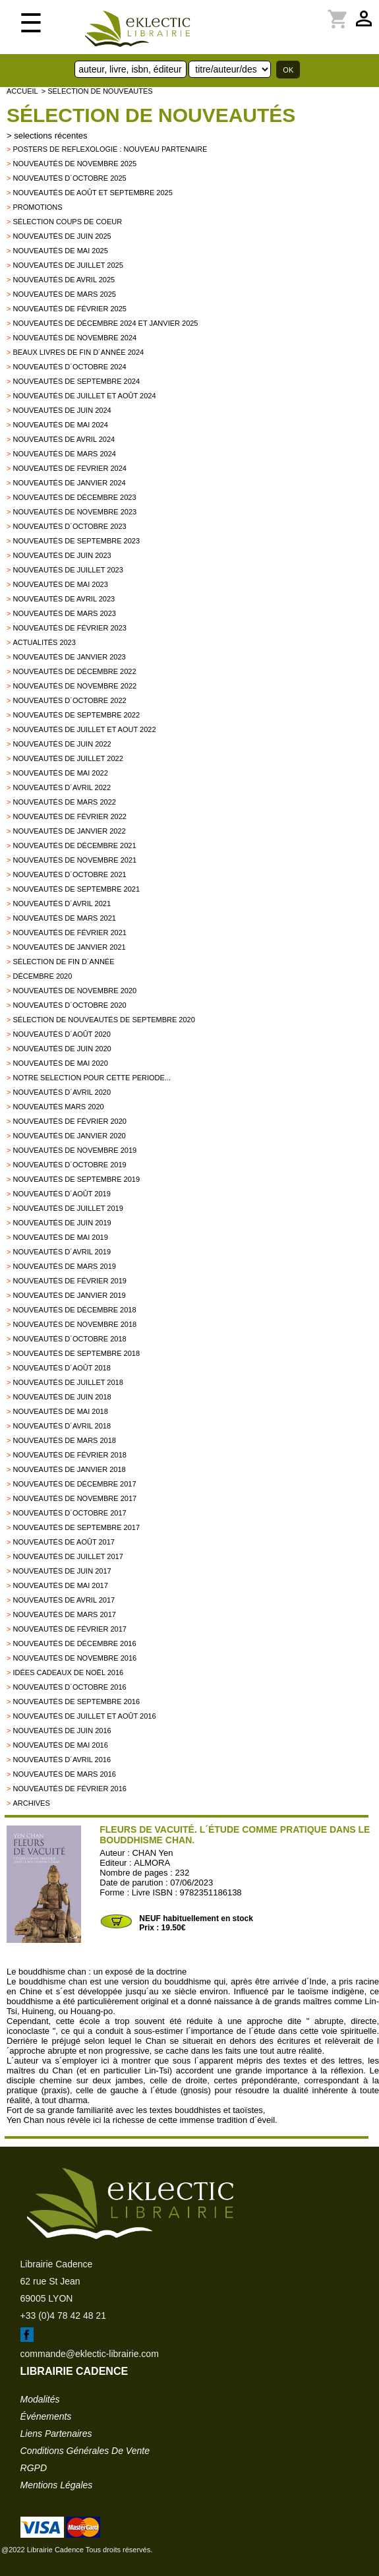 This screenshot has height=2576, width=379. I want to click on Nouveautés d´avril 2019, so click(62, 1252).